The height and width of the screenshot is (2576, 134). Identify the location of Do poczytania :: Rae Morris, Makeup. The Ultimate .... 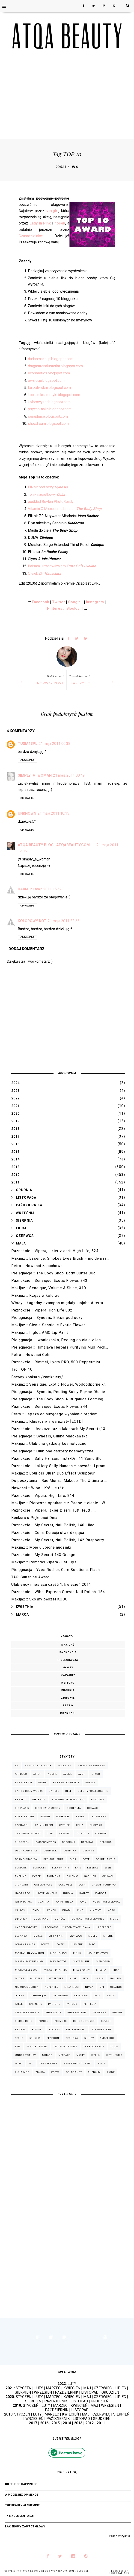
(59, 1480).